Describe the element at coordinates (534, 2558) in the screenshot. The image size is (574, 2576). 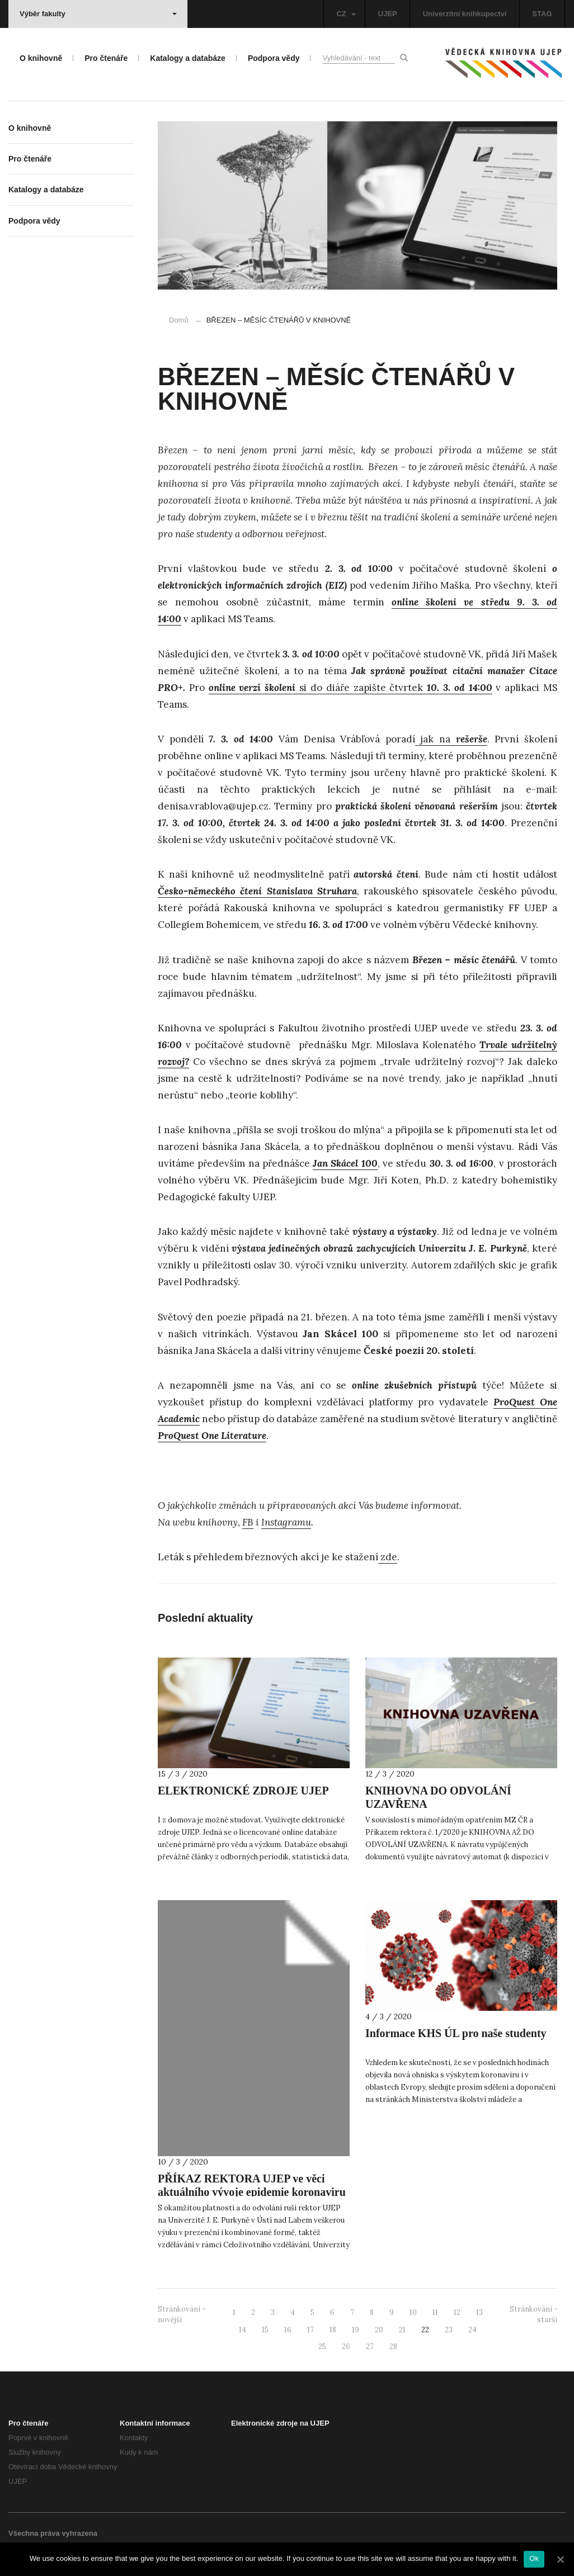
I see `Ok` at that location.